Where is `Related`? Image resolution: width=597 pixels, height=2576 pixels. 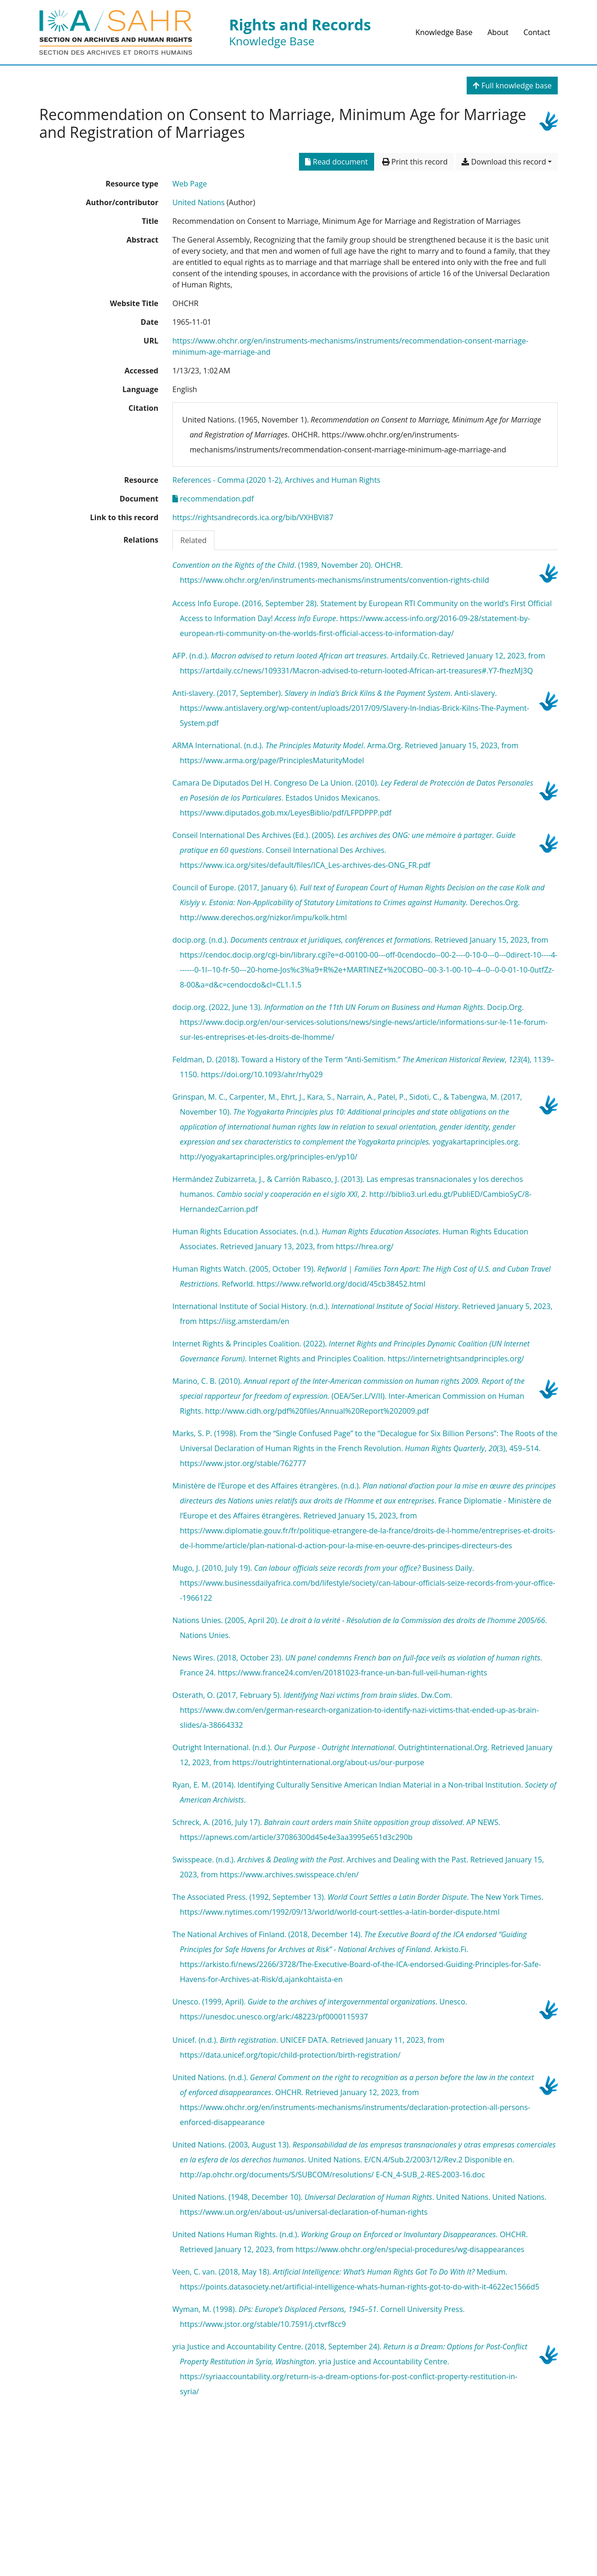 Related is located at coordinates (193, 540).